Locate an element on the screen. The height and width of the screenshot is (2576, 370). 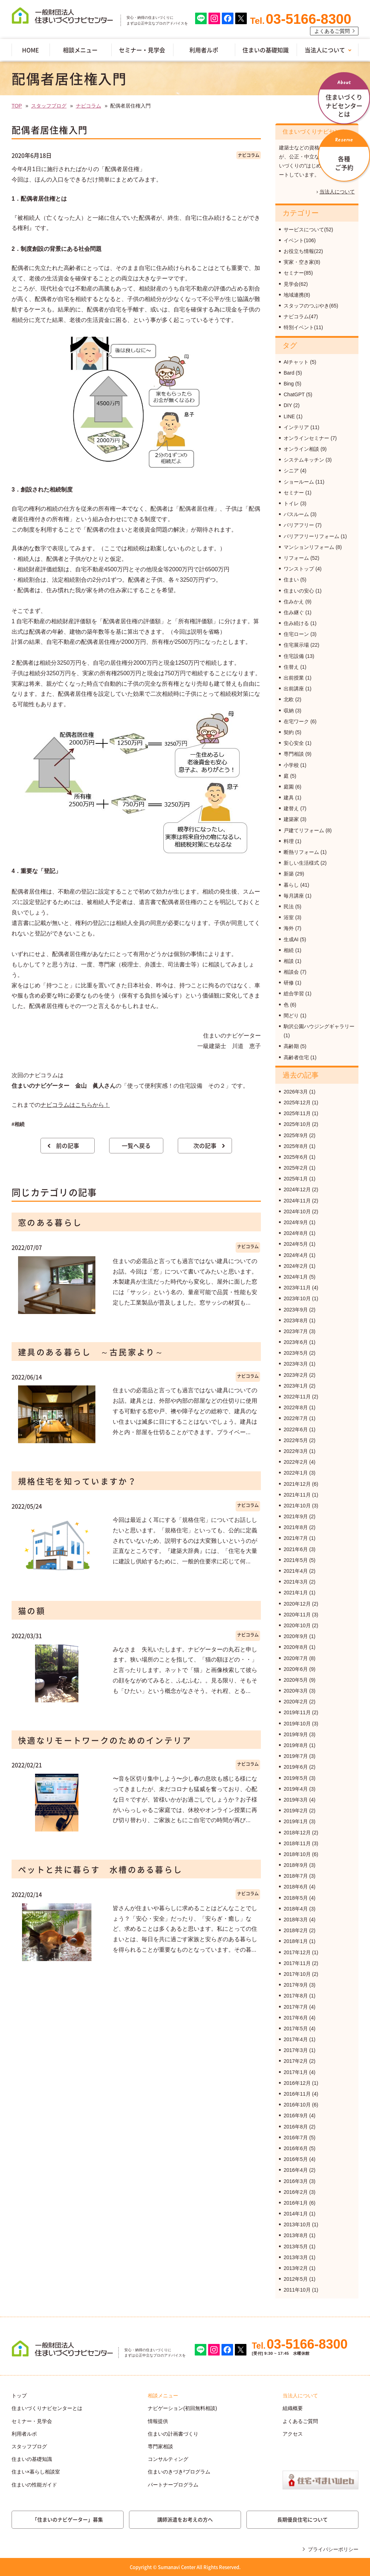
ショールーム is located at coordinates (299, 482).